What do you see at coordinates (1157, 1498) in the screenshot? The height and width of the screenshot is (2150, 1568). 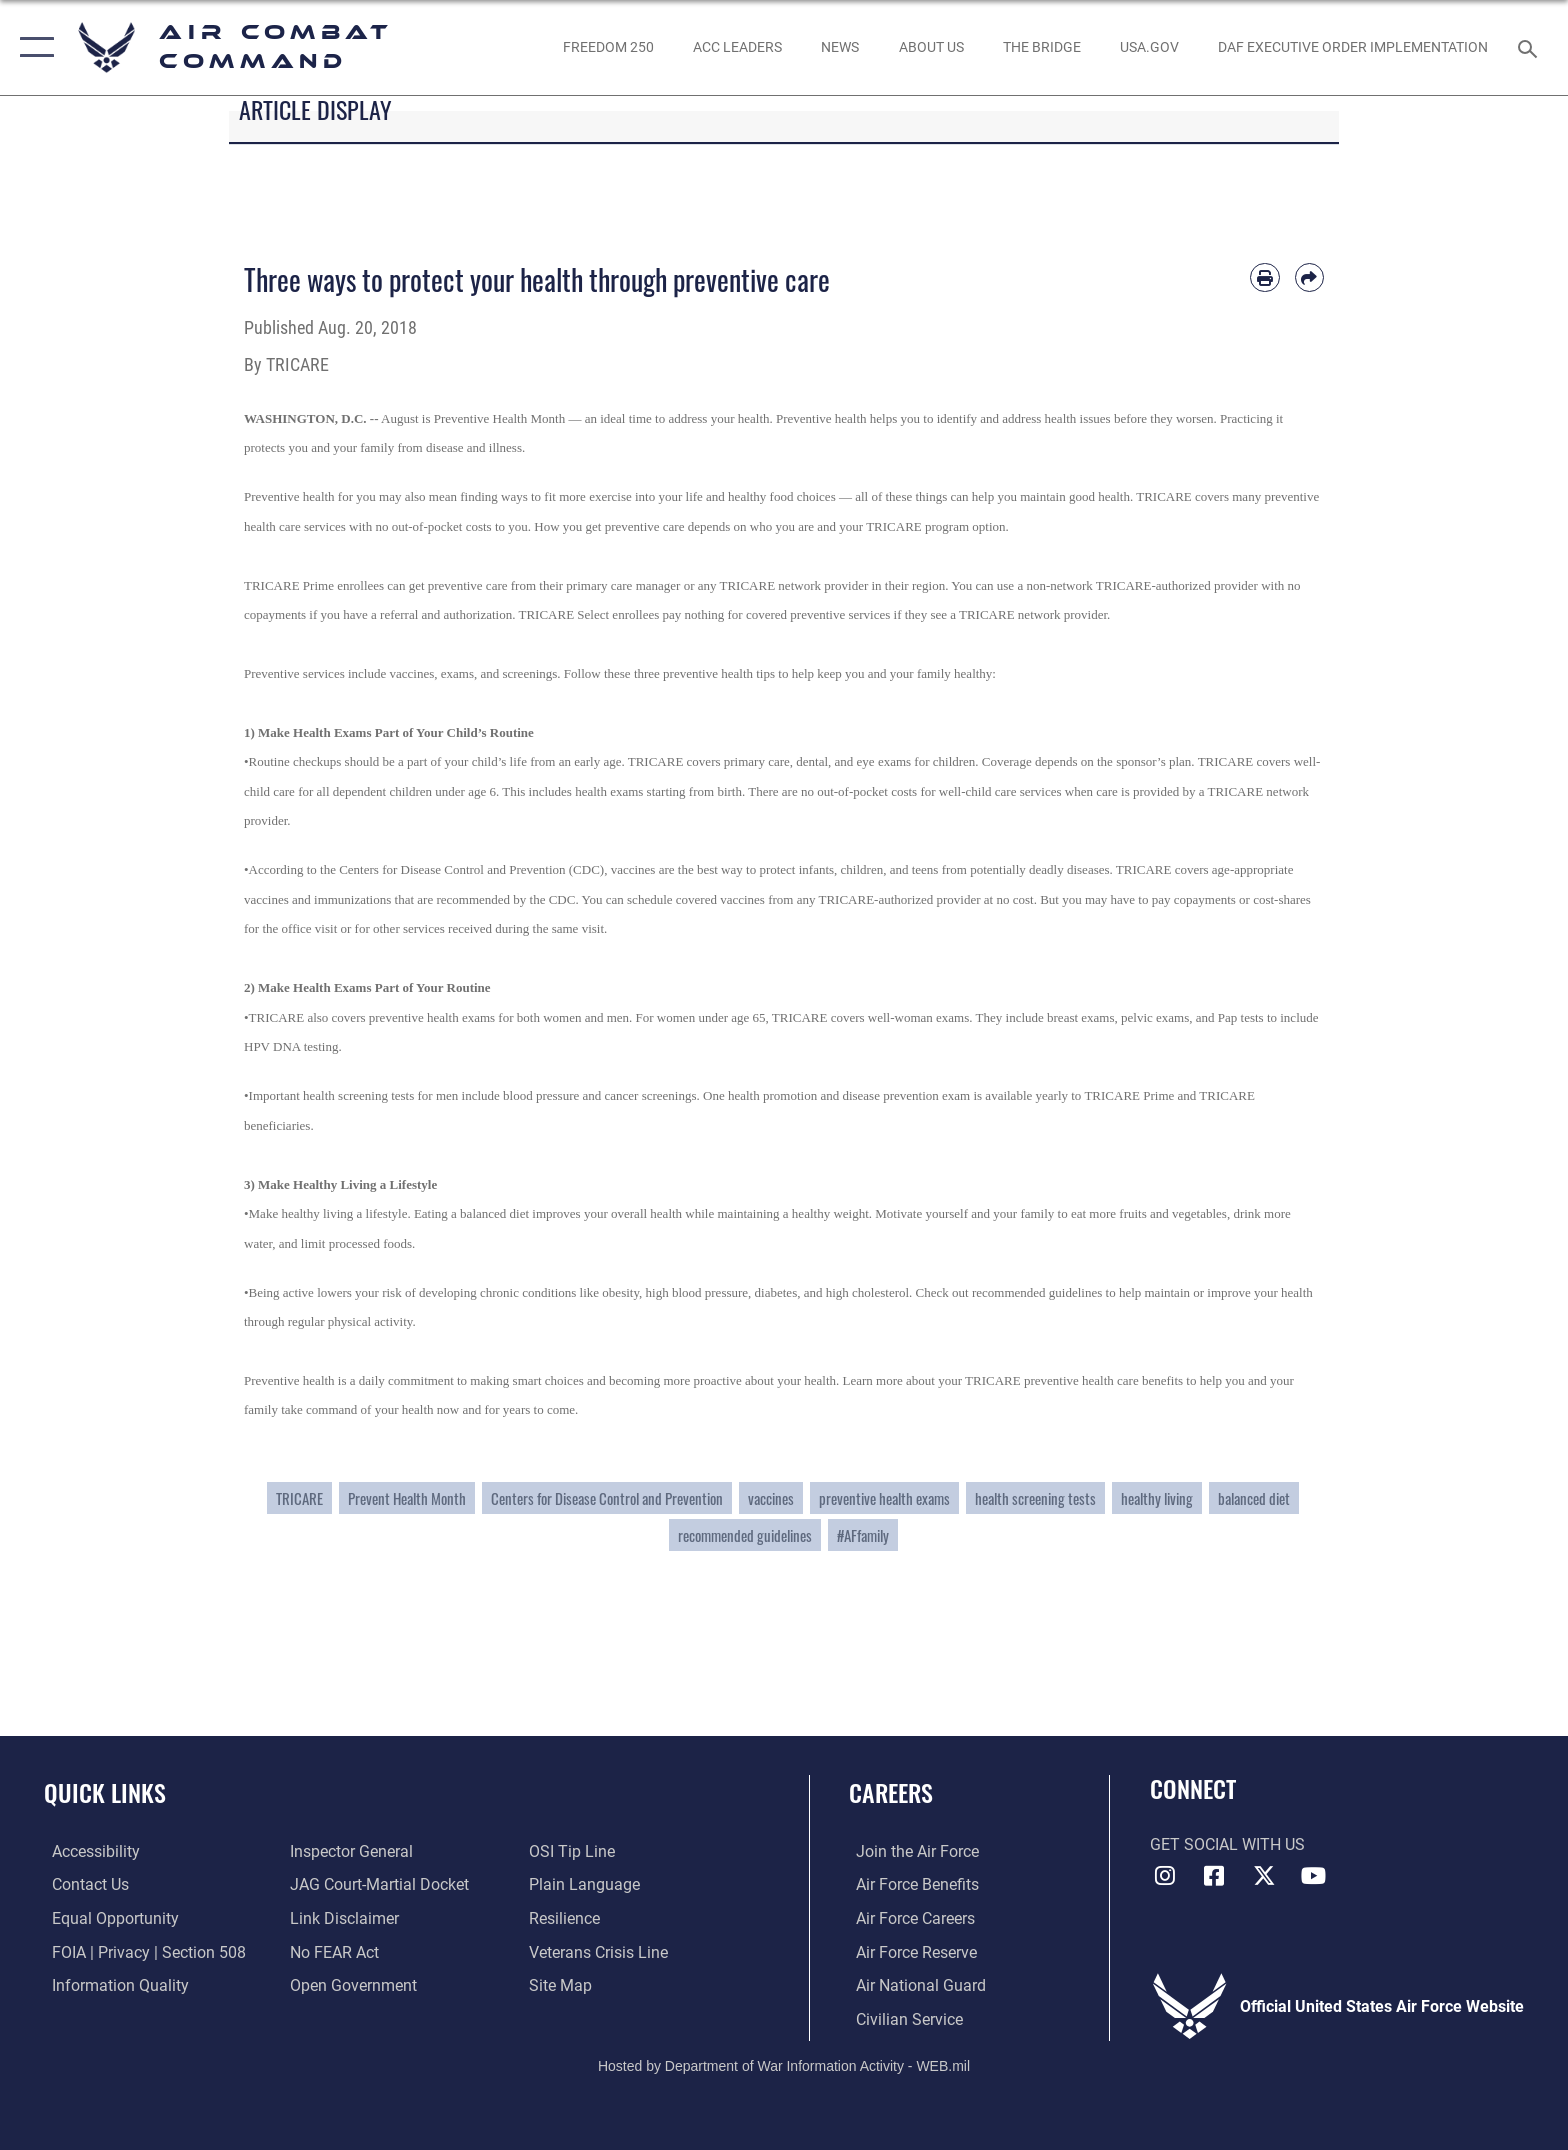 I see `healthy living` at bounding box center [1157, 1498].